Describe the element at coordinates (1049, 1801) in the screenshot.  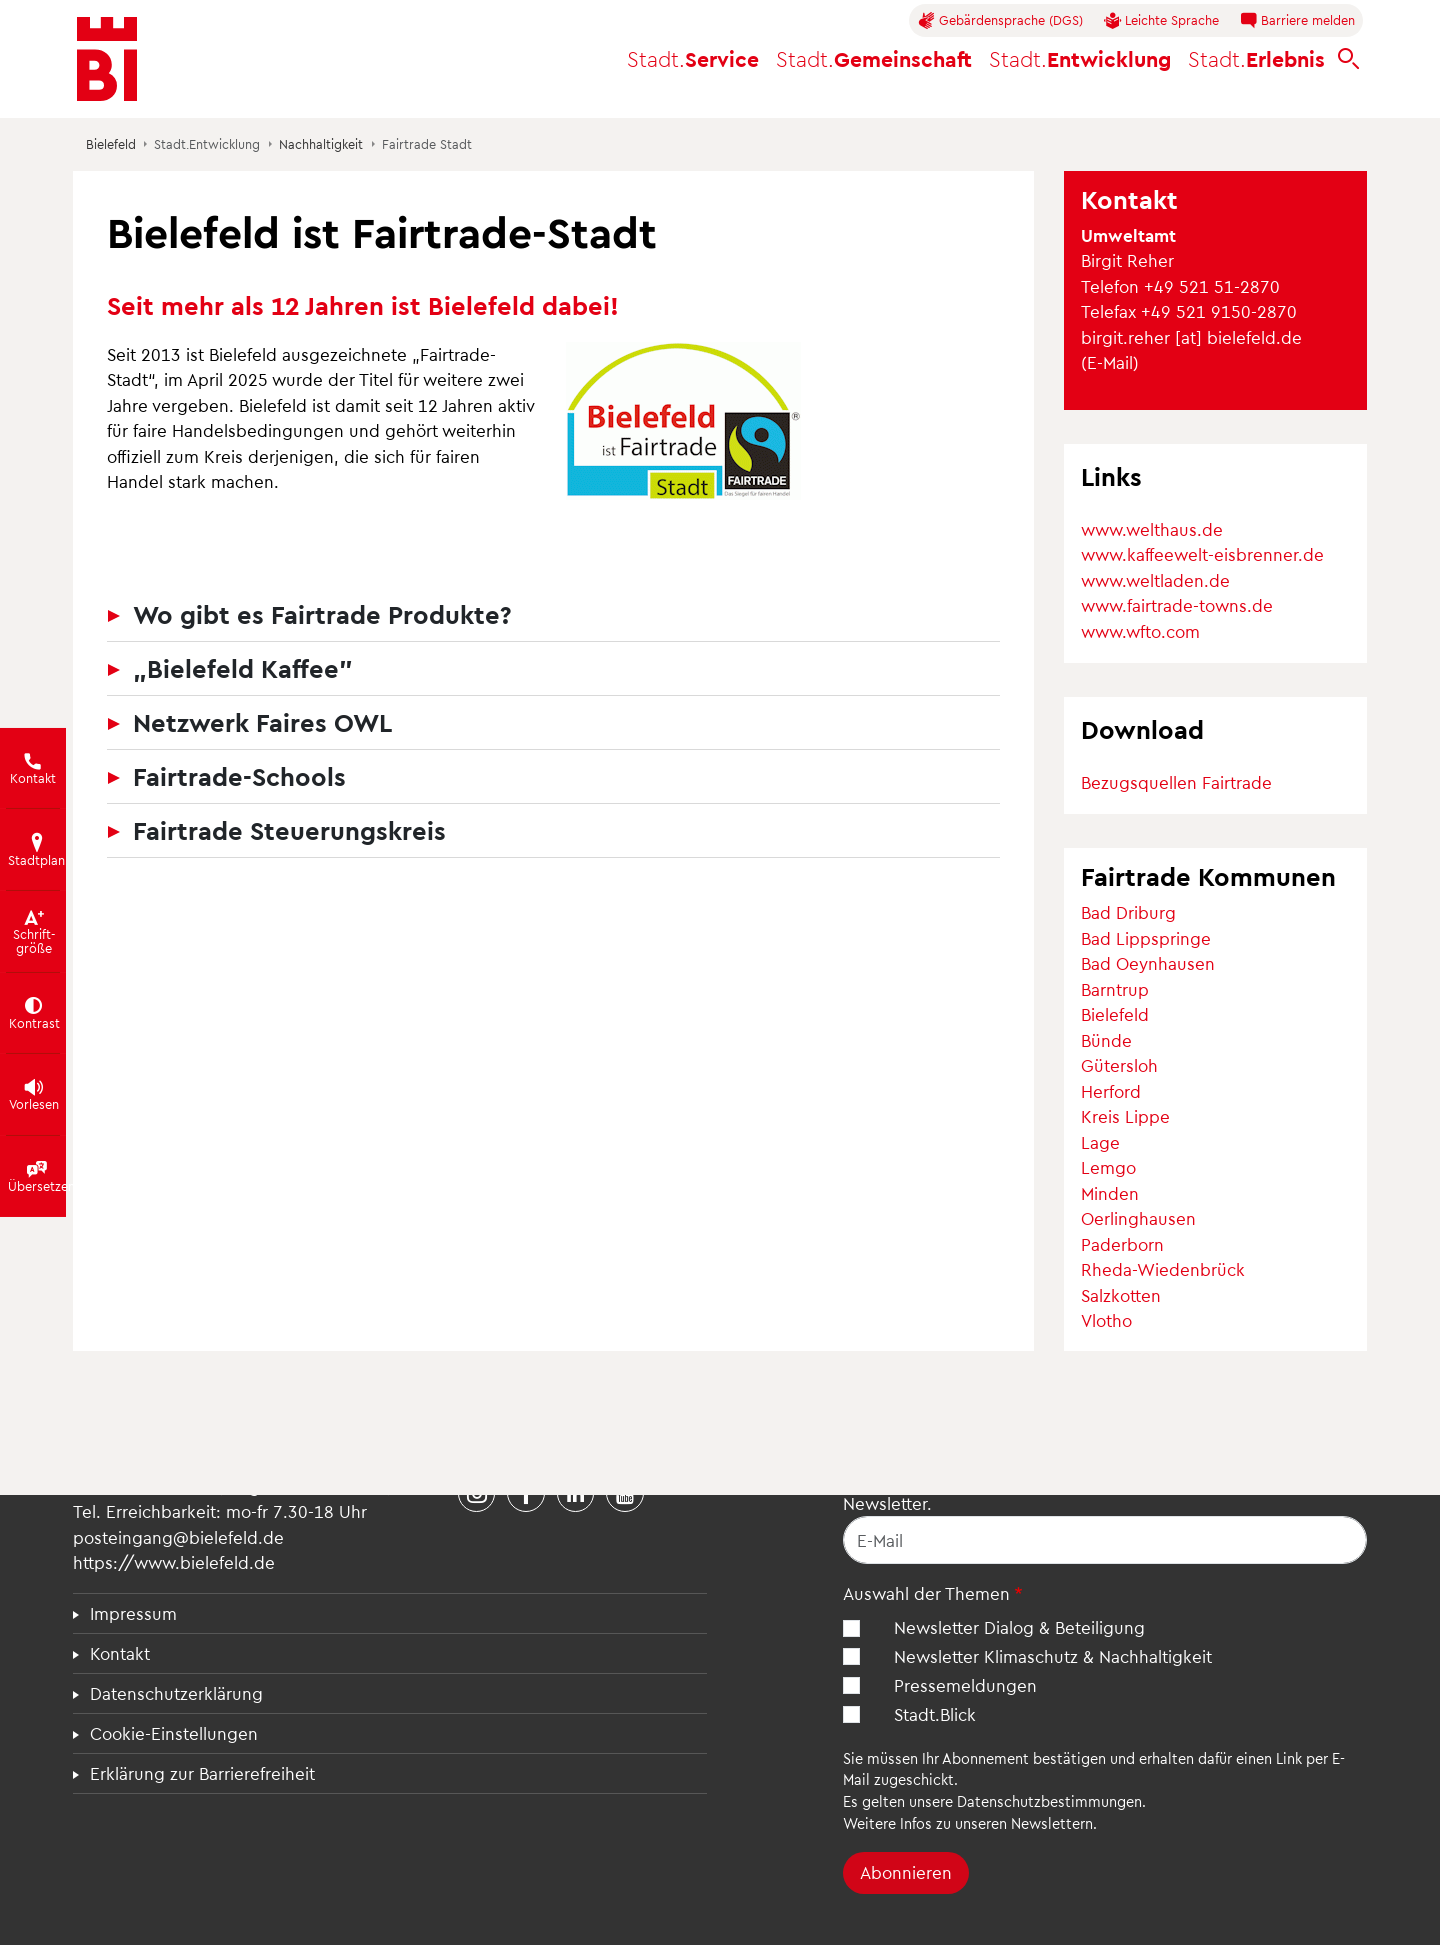
I see `Datenschutzbestimmungen` at that location.